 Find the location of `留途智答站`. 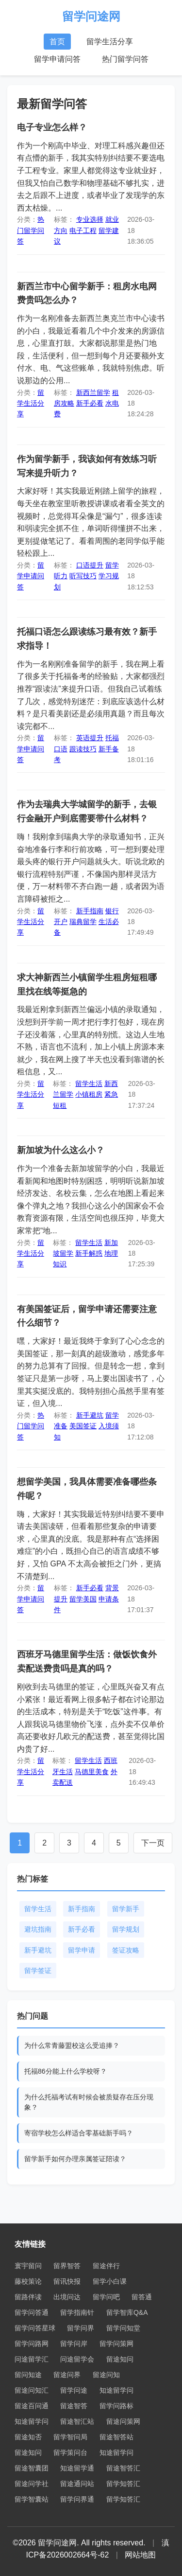

留途智答站 is located at coordinates (116, 2437).